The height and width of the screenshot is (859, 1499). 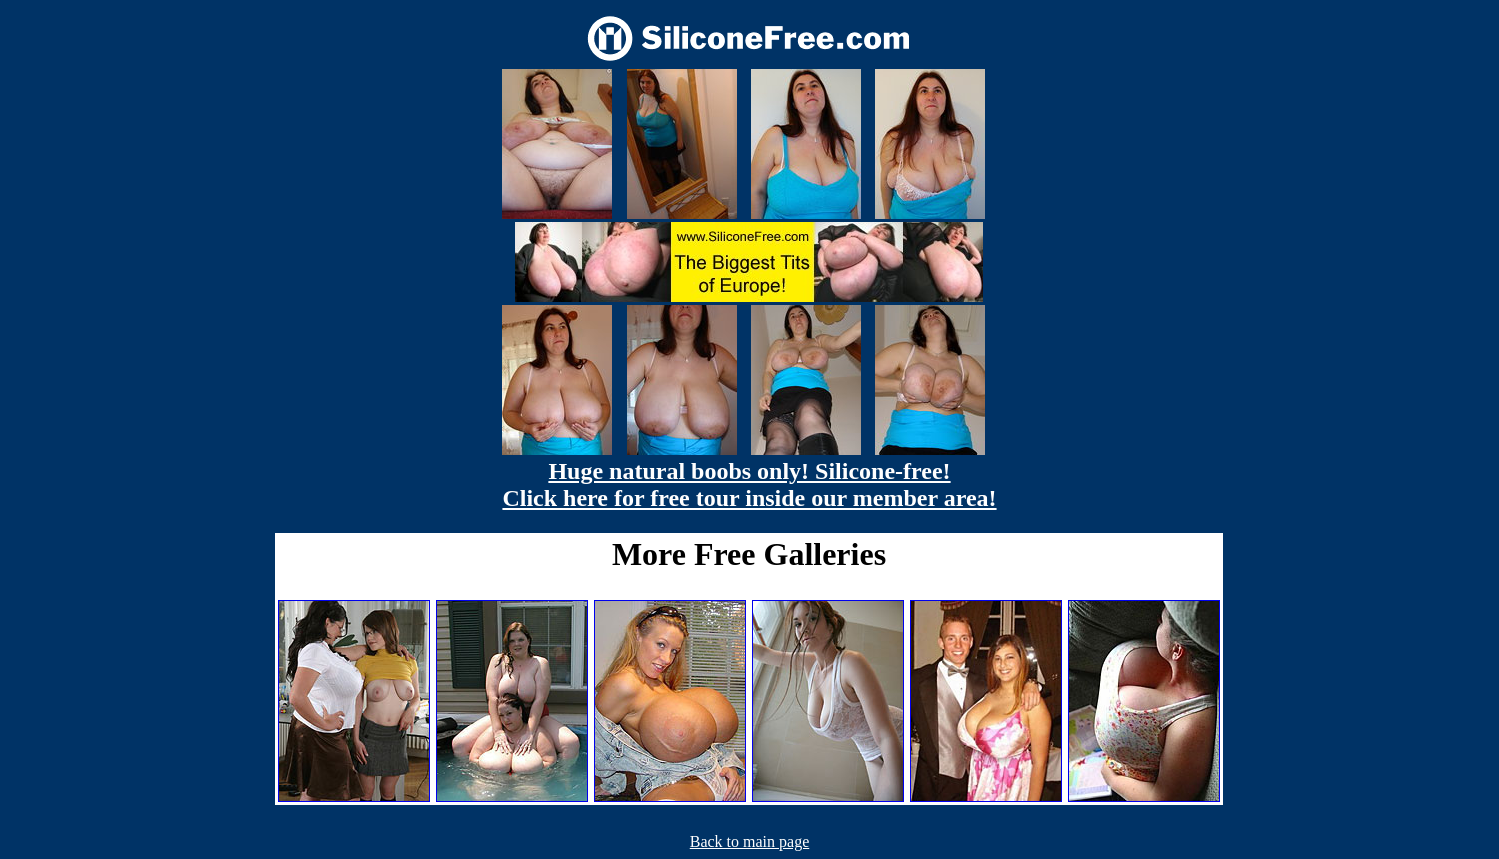 What do you see at coordinates (750, 841) in the screenshot?
I see `Back to main page` at bounding box center [750, 841].